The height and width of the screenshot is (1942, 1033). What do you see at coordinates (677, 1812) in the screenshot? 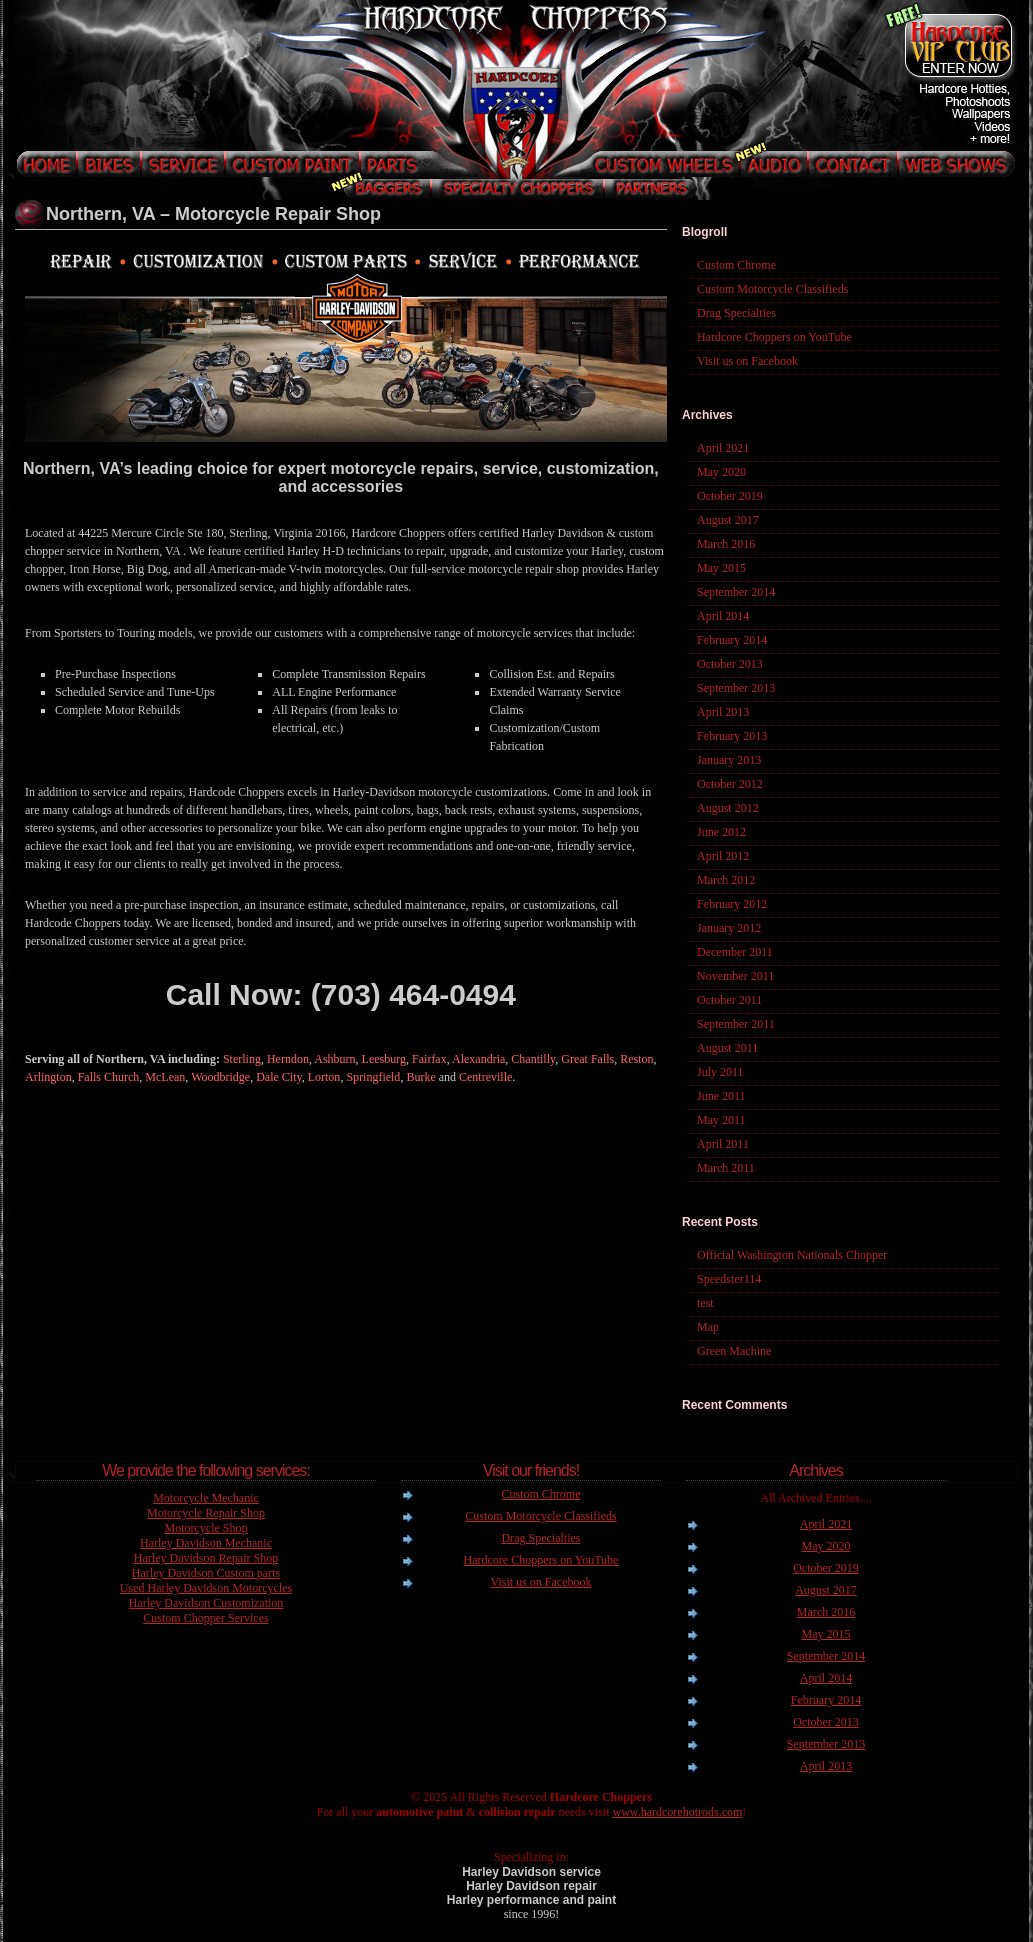
I see `www.hardcorehotrods.com` at bounding box center [677, 1812].